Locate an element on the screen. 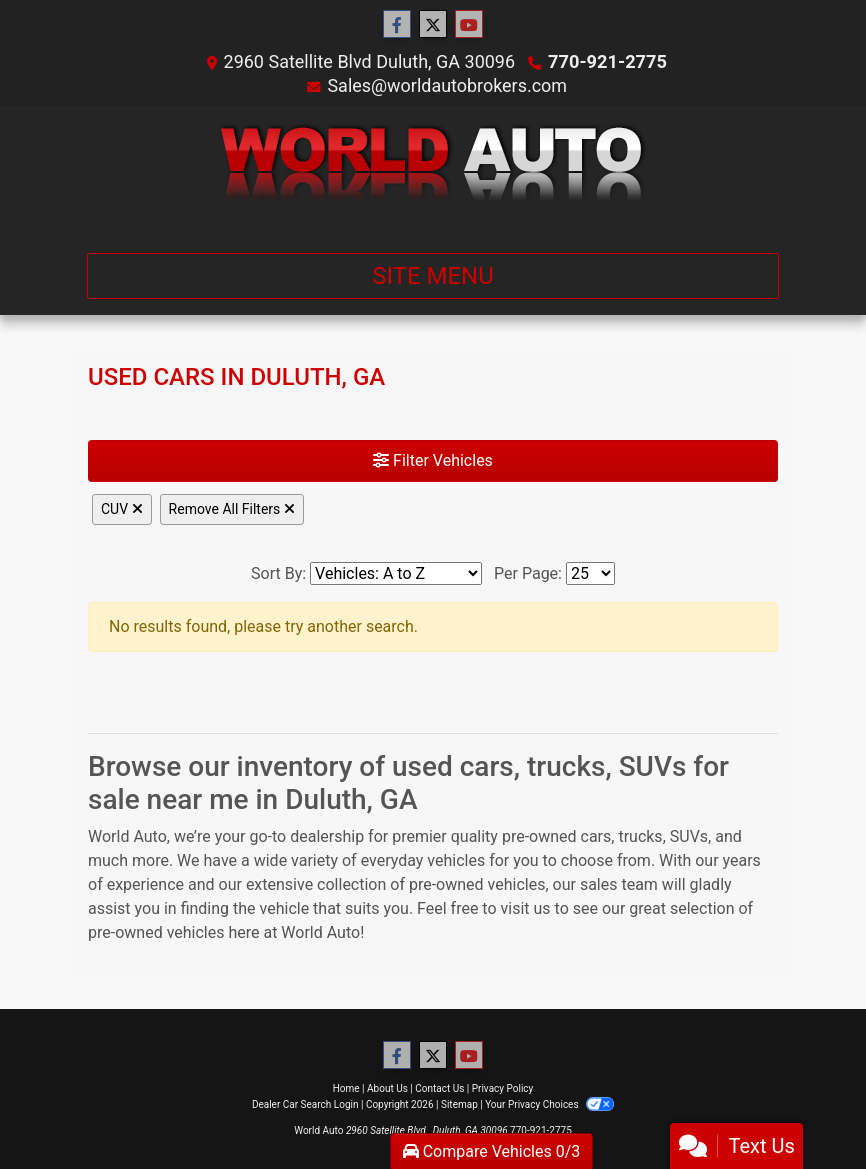 This screenshot has width=866, height=1169. Site Menu [Toggle navigation] is located at coordinates (433, 276).